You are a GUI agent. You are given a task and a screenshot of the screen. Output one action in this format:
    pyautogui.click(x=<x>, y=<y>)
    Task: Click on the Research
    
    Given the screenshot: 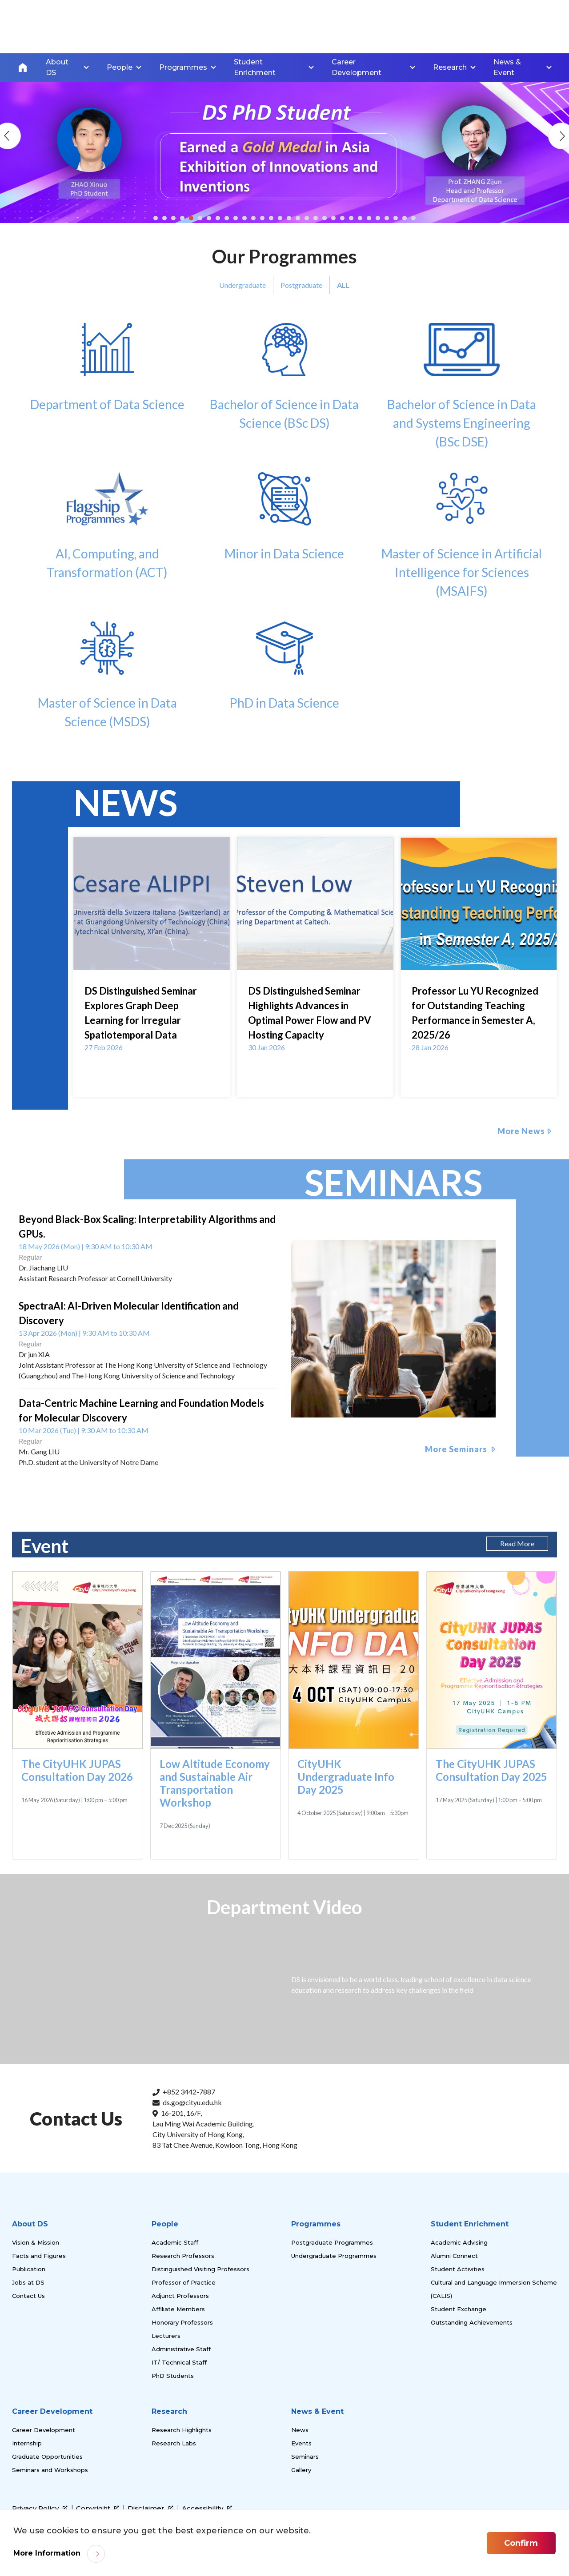 What is the action you would take?
    pyautogui.click(x=169, y=2411)
    